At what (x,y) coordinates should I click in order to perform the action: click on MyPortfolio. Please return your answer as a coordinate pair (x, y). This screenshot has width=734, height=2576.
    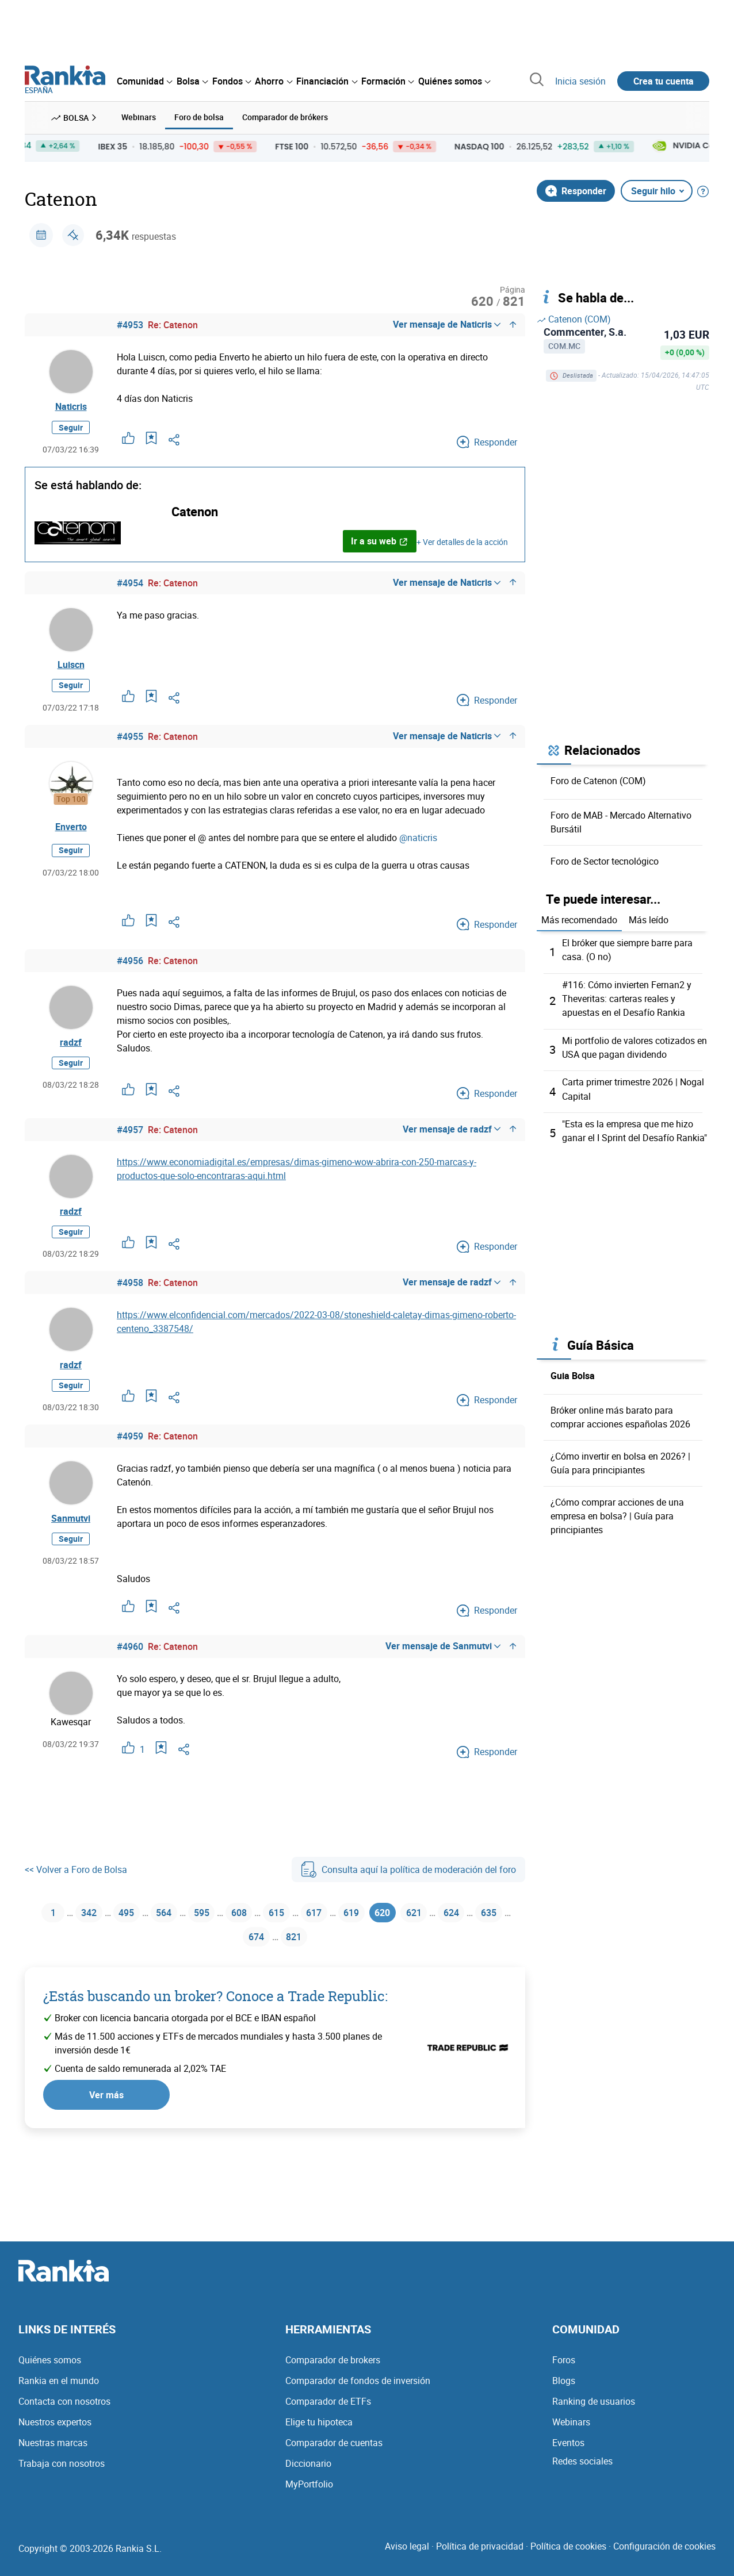
    Looking at the image, I should click on (309, 2495).